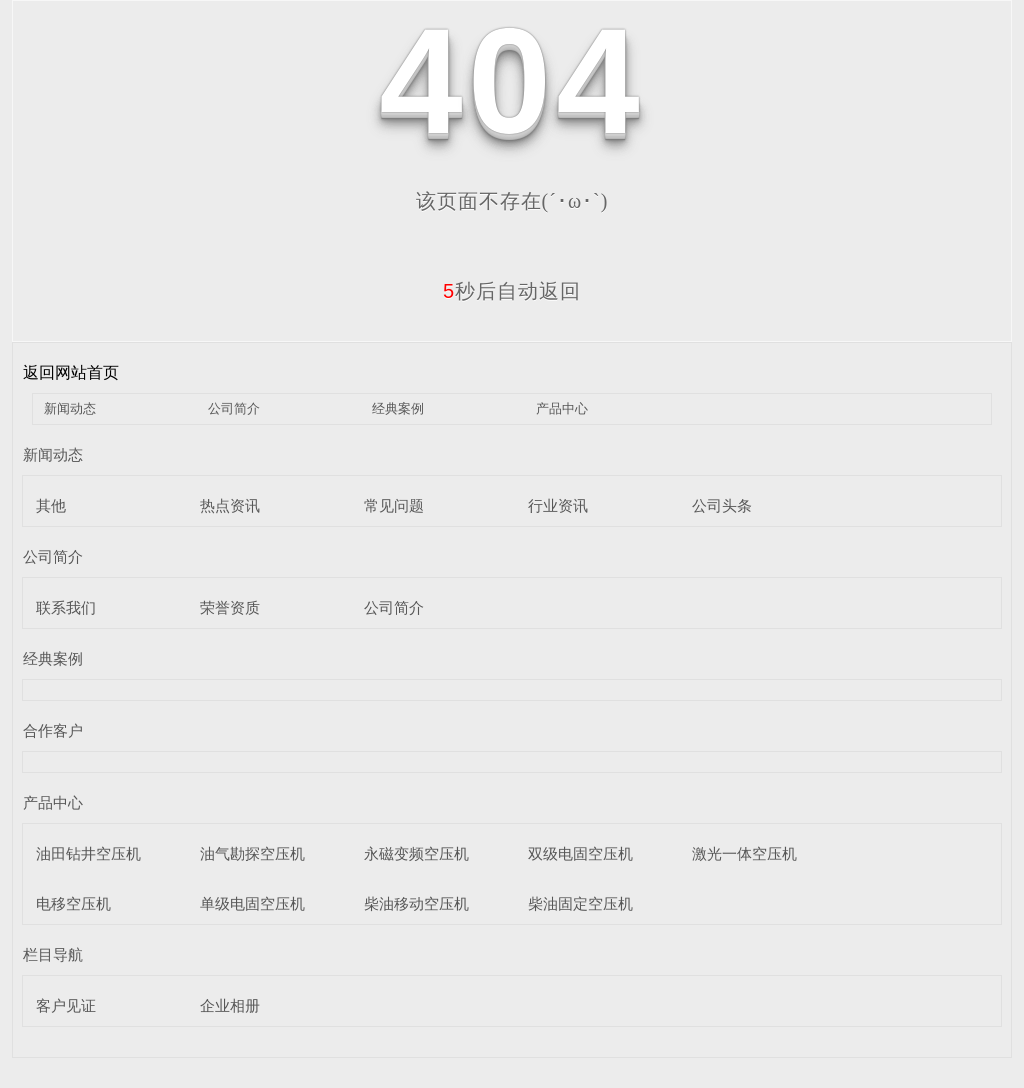 The height and width of the screenshot is (1088, 1024). Describe the element at coordinates (252, 853) in the screenshot. I see `油气勘探空压机` at that location.